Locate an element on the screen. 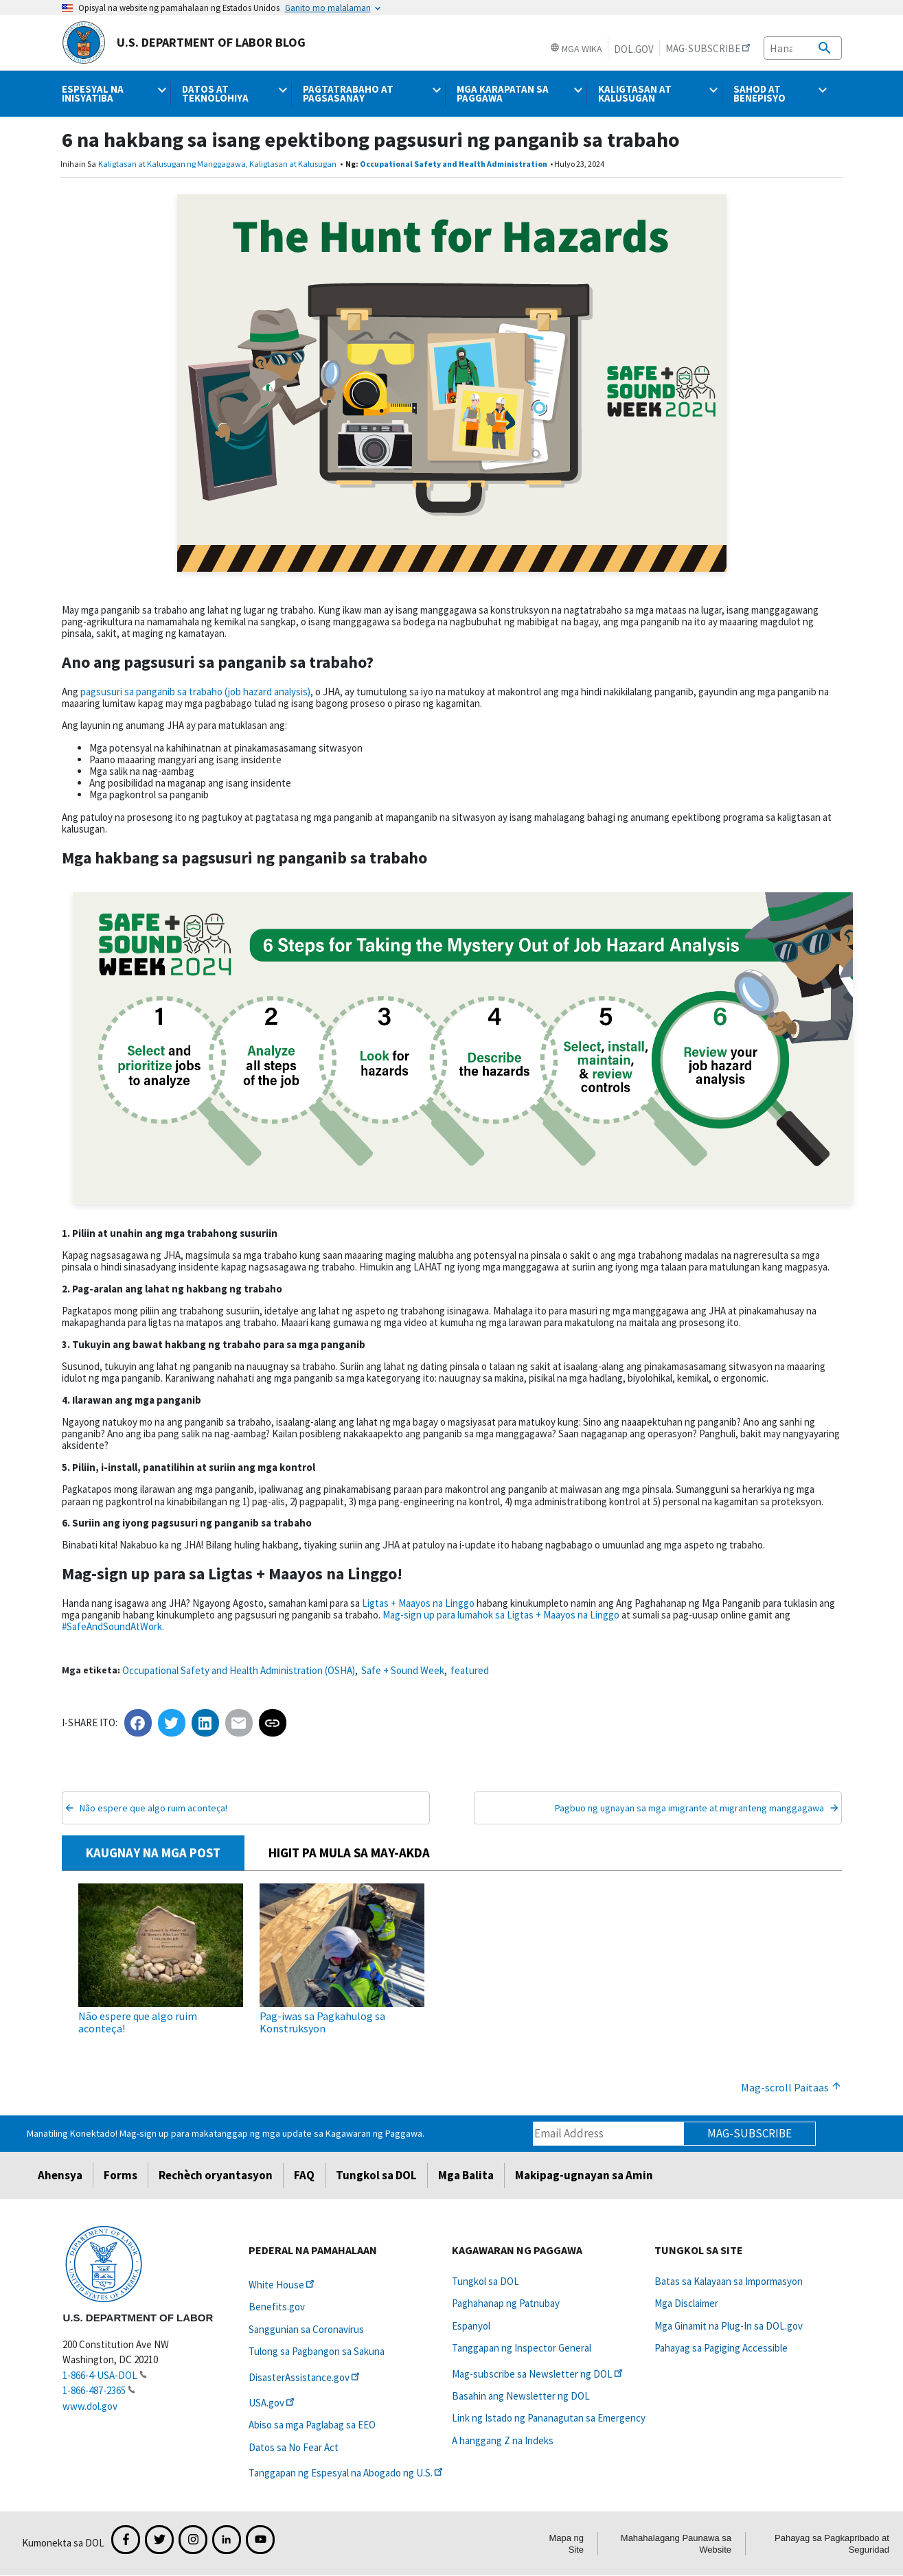 This screenshot has height=2576, width=903. pagsusuri sa panganib sa trabaho (job hazard analysis) is located at coordinates (195, 691).